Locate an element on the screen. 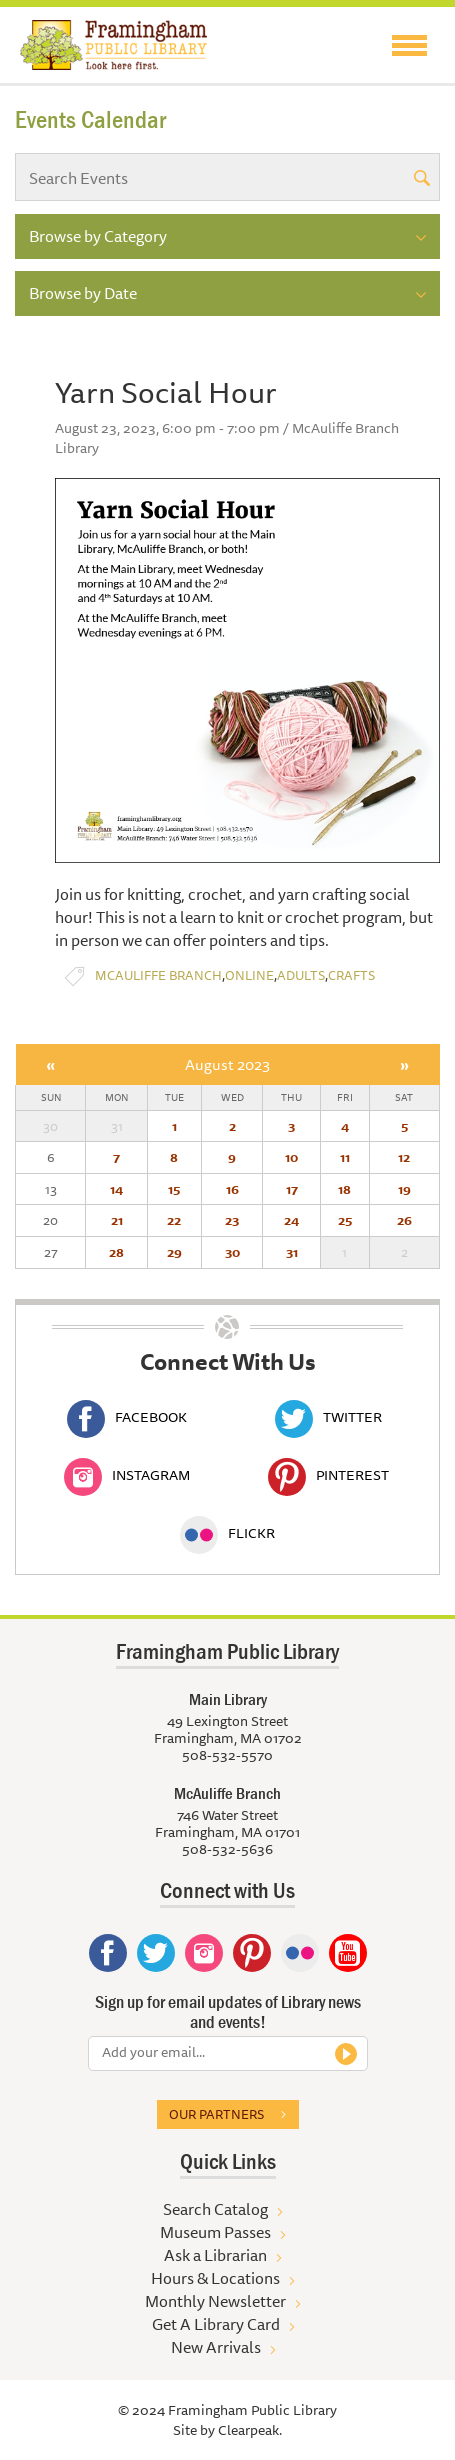 Image resolution: width=455 pixels, height=2460 pixels. Flickr is located at coordinates (227, 1533).